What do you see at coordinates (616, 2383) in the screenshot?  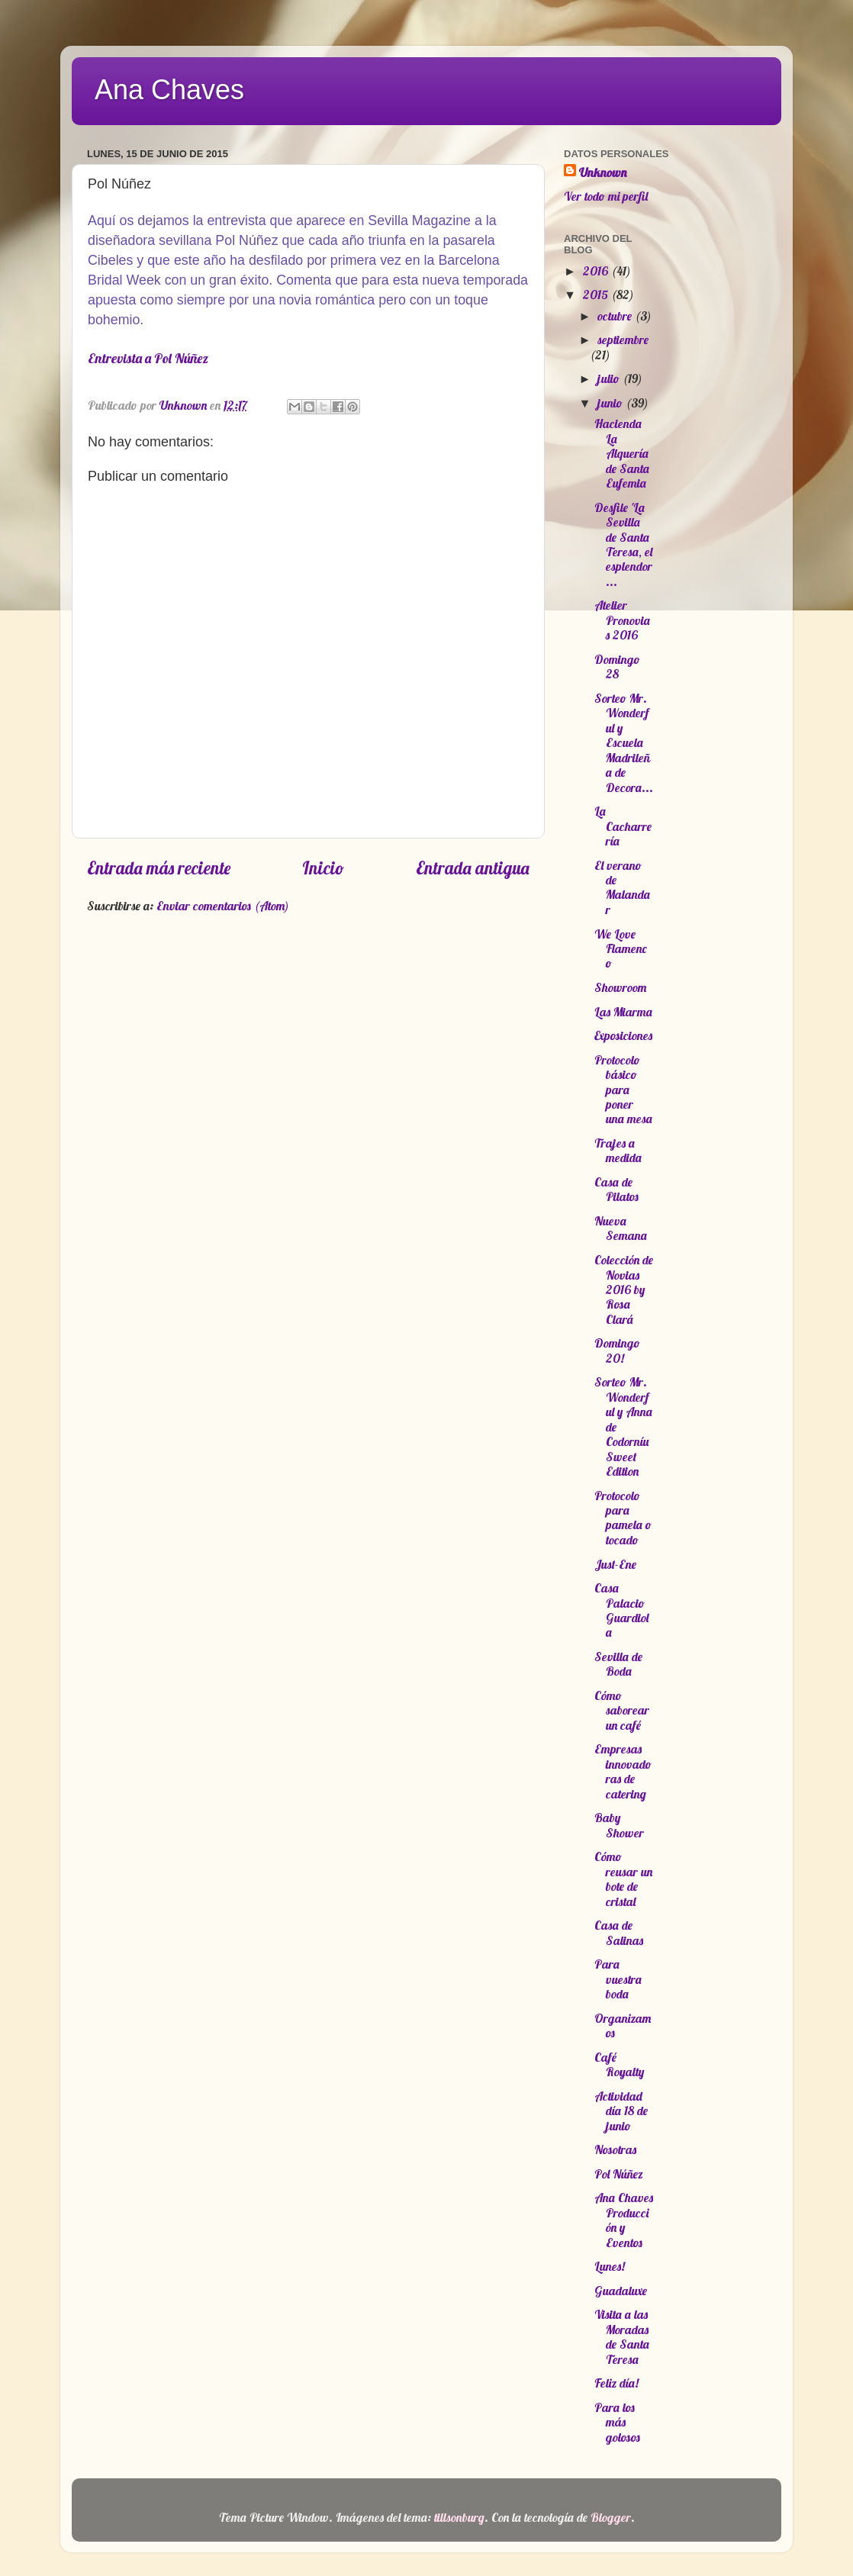 I see `Feliz día!` at bounding box center [616, 2383].